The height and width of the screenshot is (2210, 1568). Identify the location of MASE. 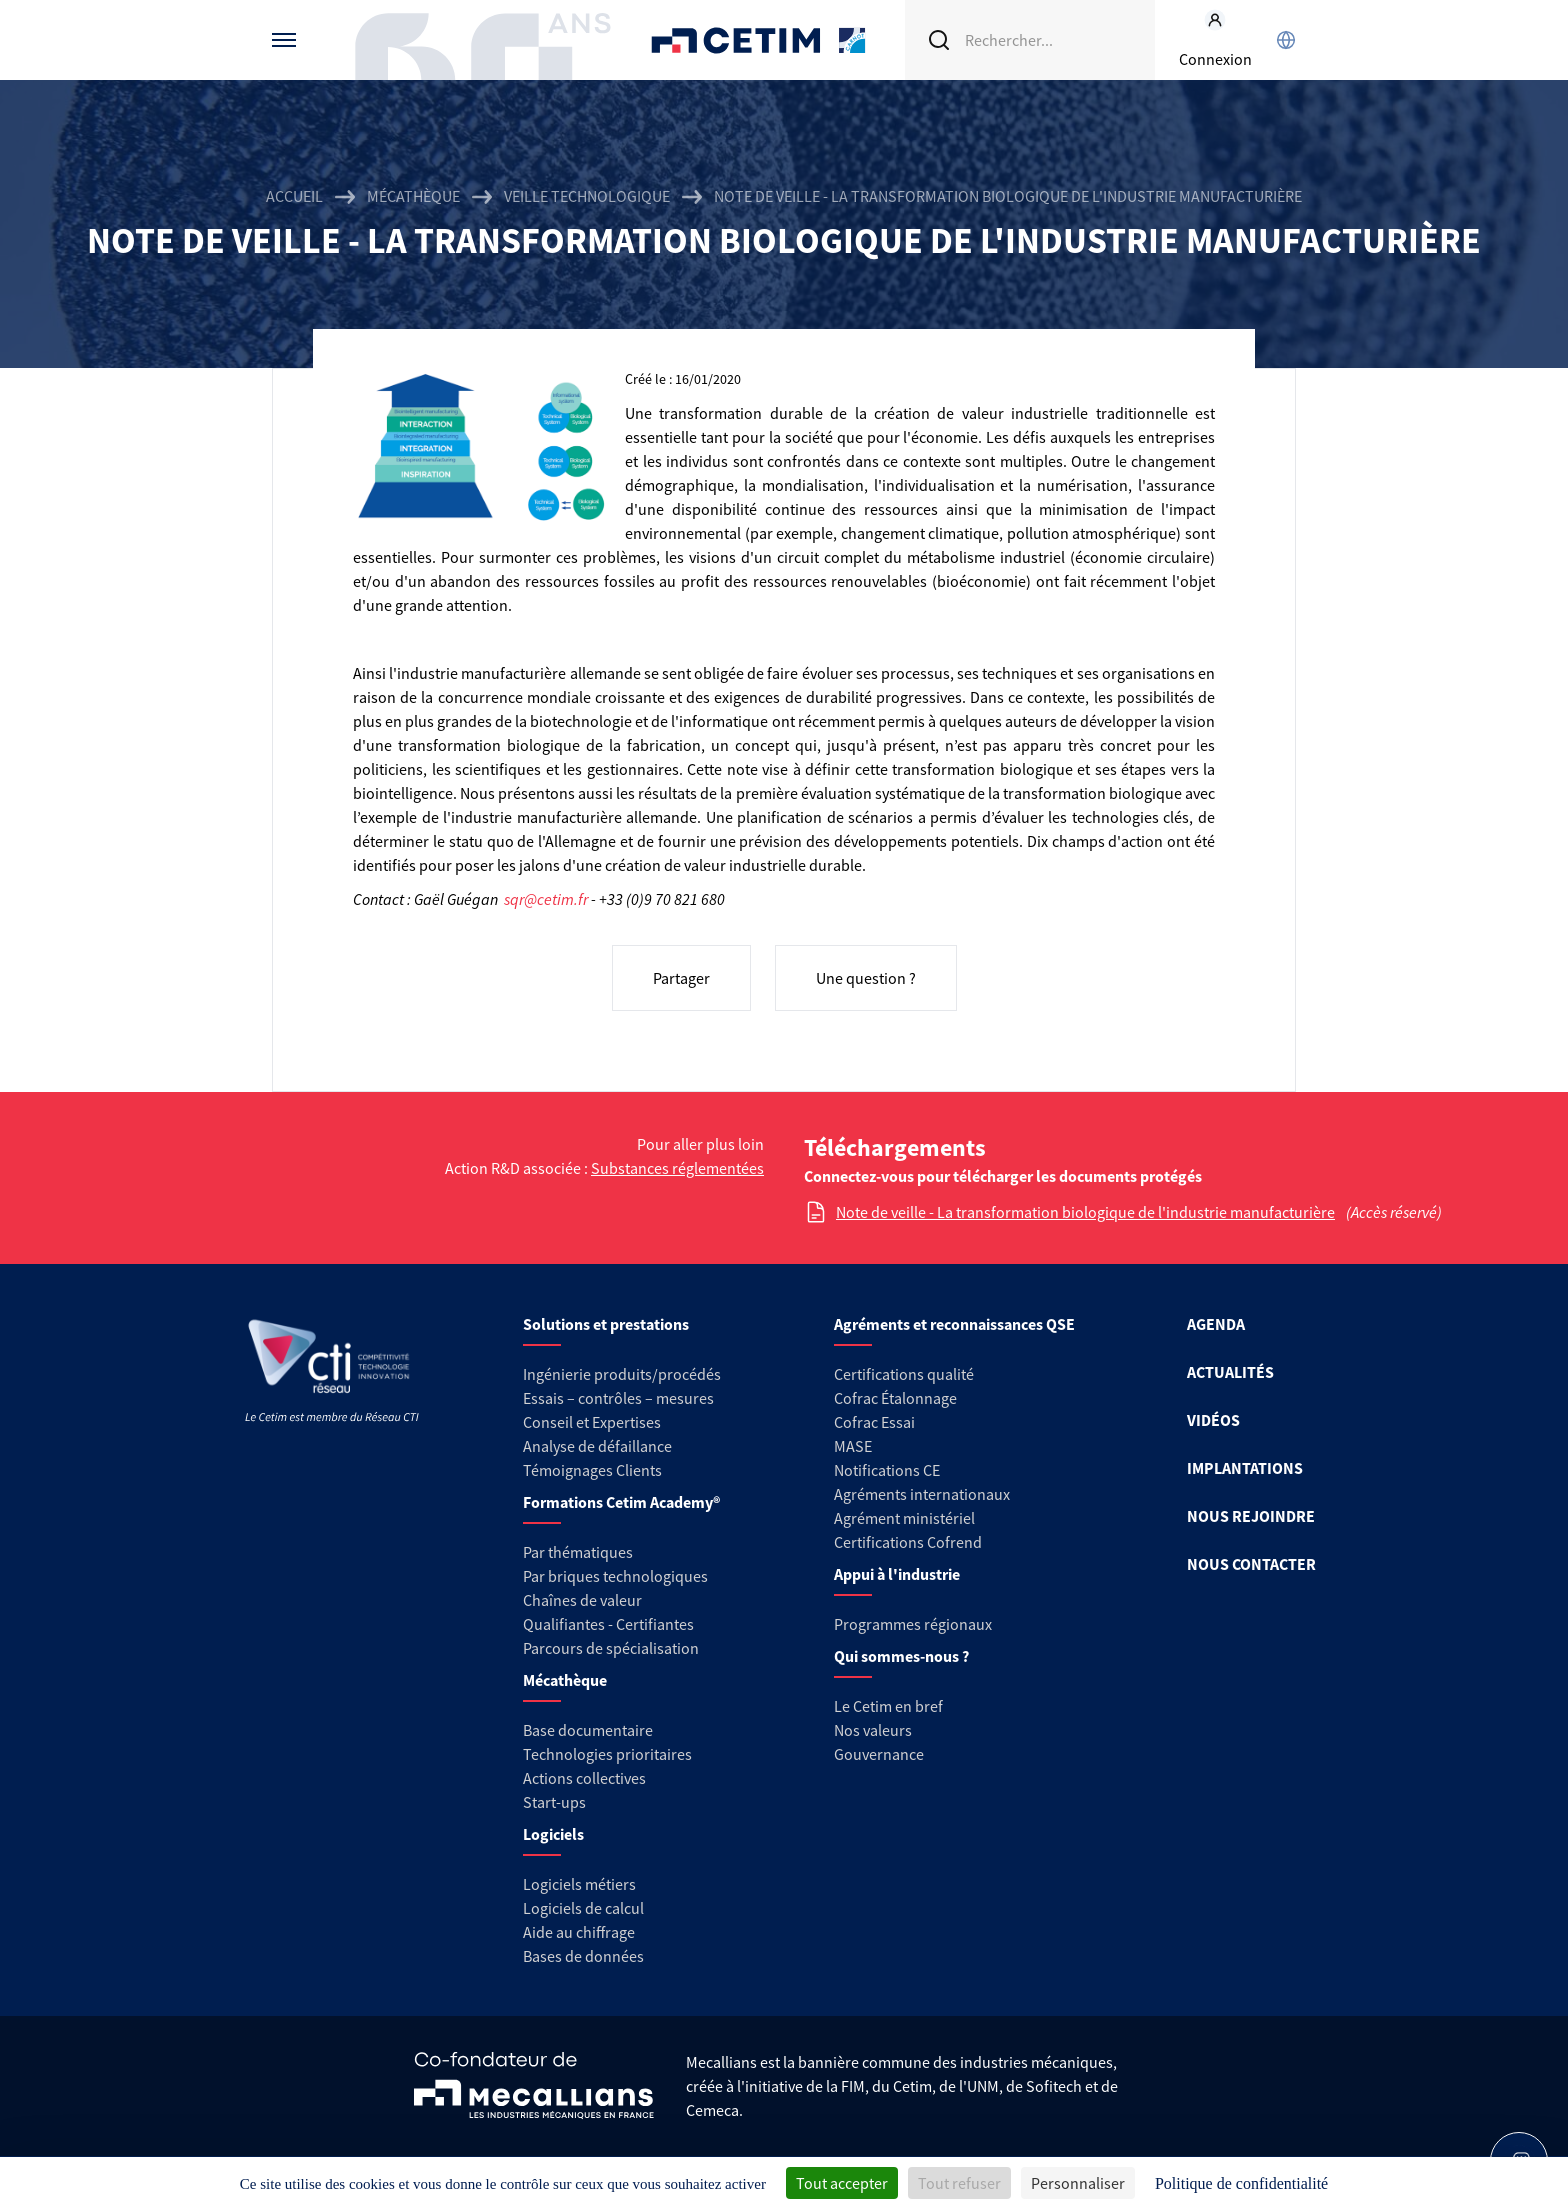
(853, 1446).